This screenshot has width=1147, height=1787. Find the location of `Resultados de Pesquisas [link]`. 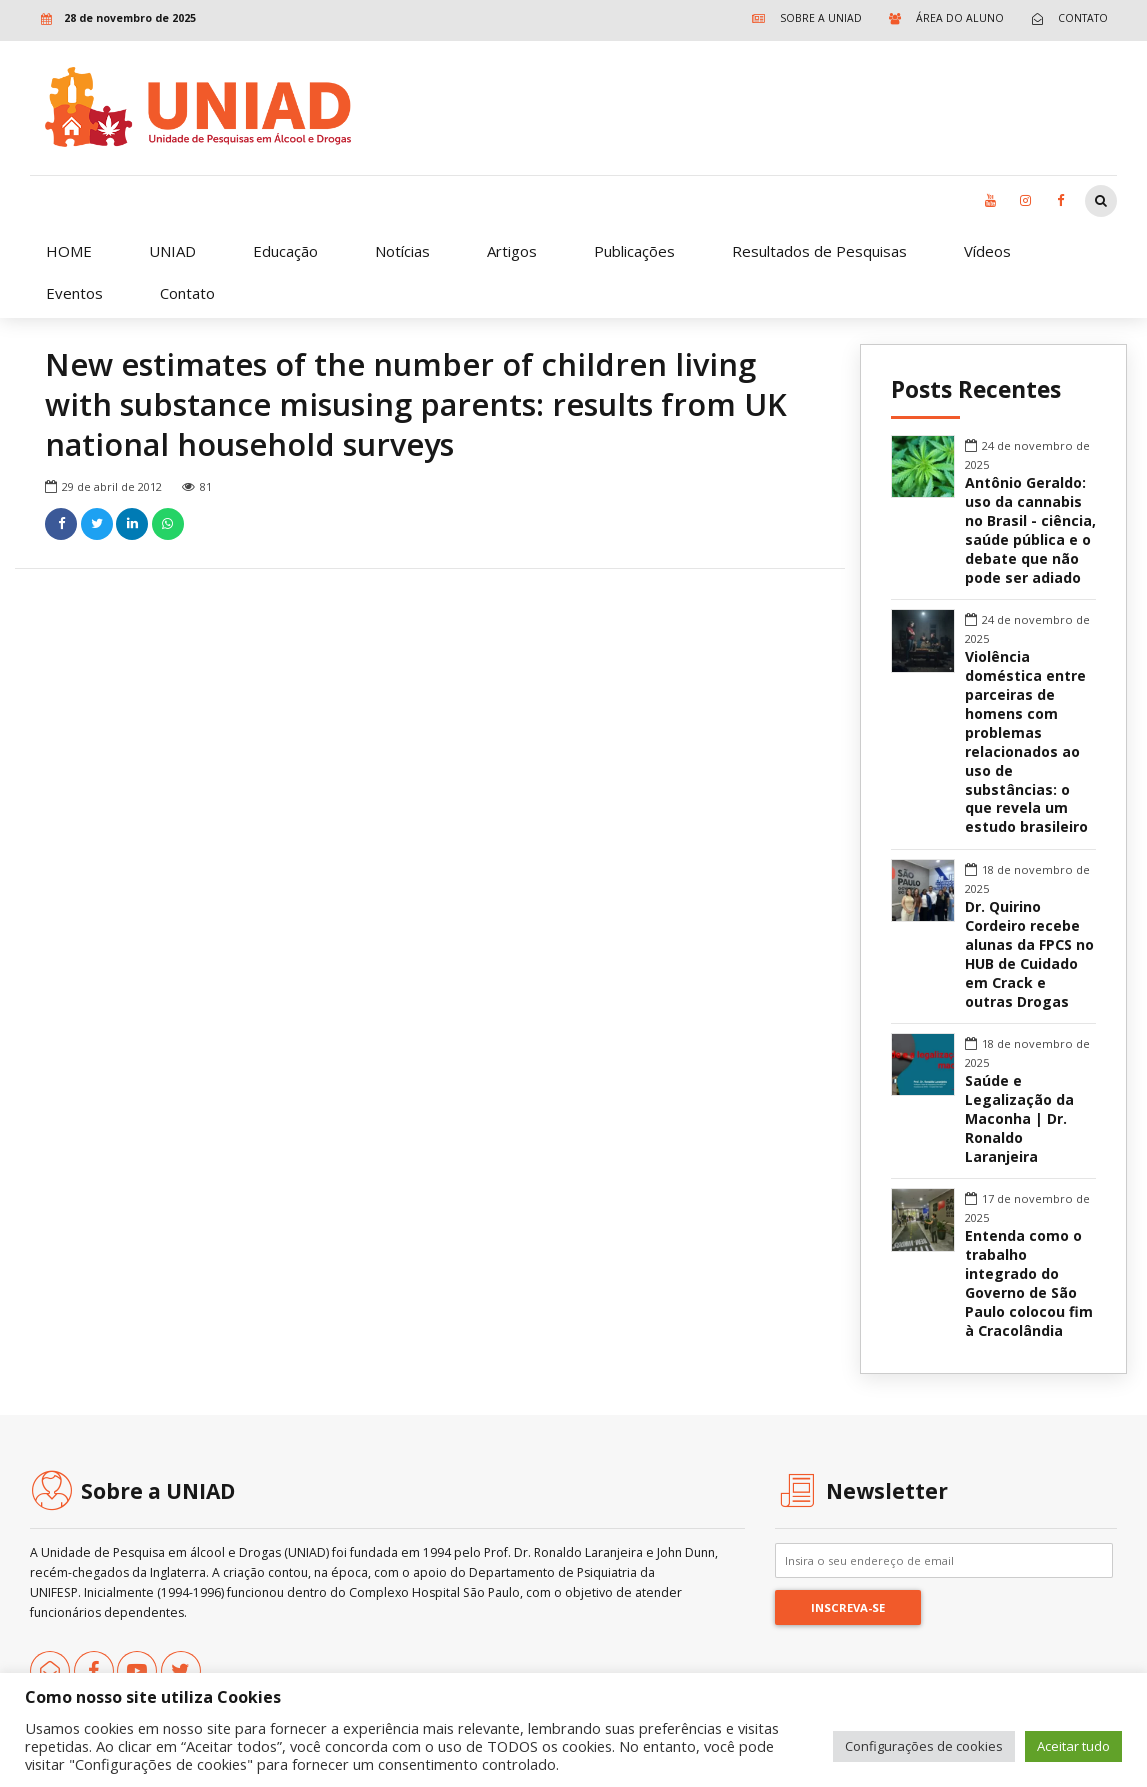

Resultados de Pesquisas [link] is located at coordinates (819, 251).